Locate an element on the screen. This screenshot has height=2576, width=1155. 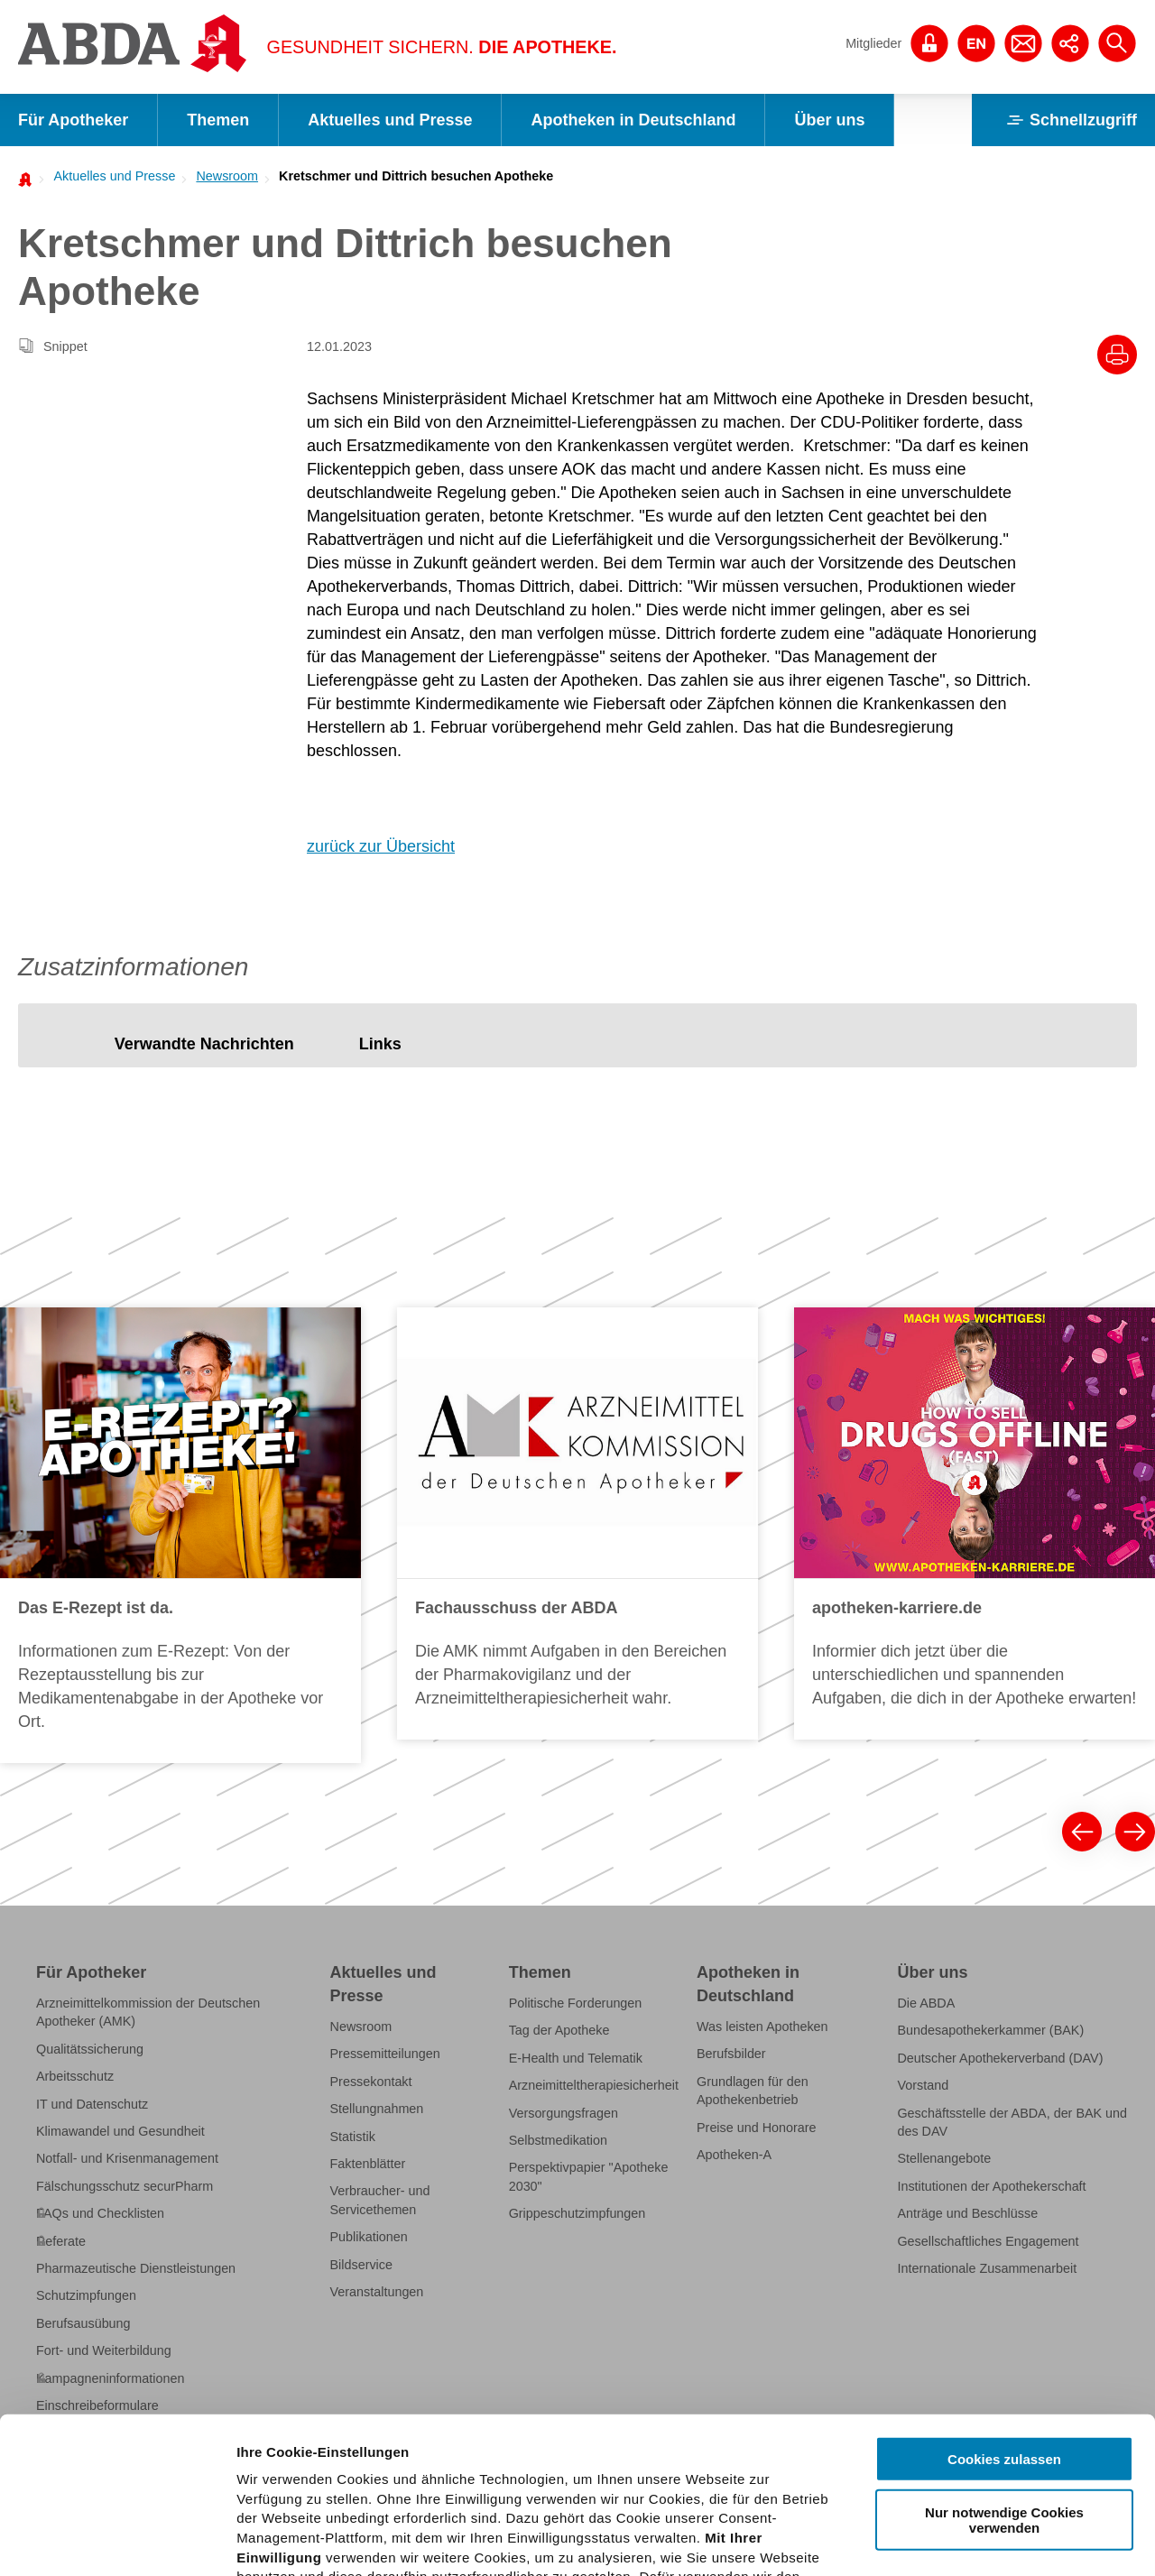
Deutscher Apothekerverband (DAV) is located at coordinates (1000, 2058).